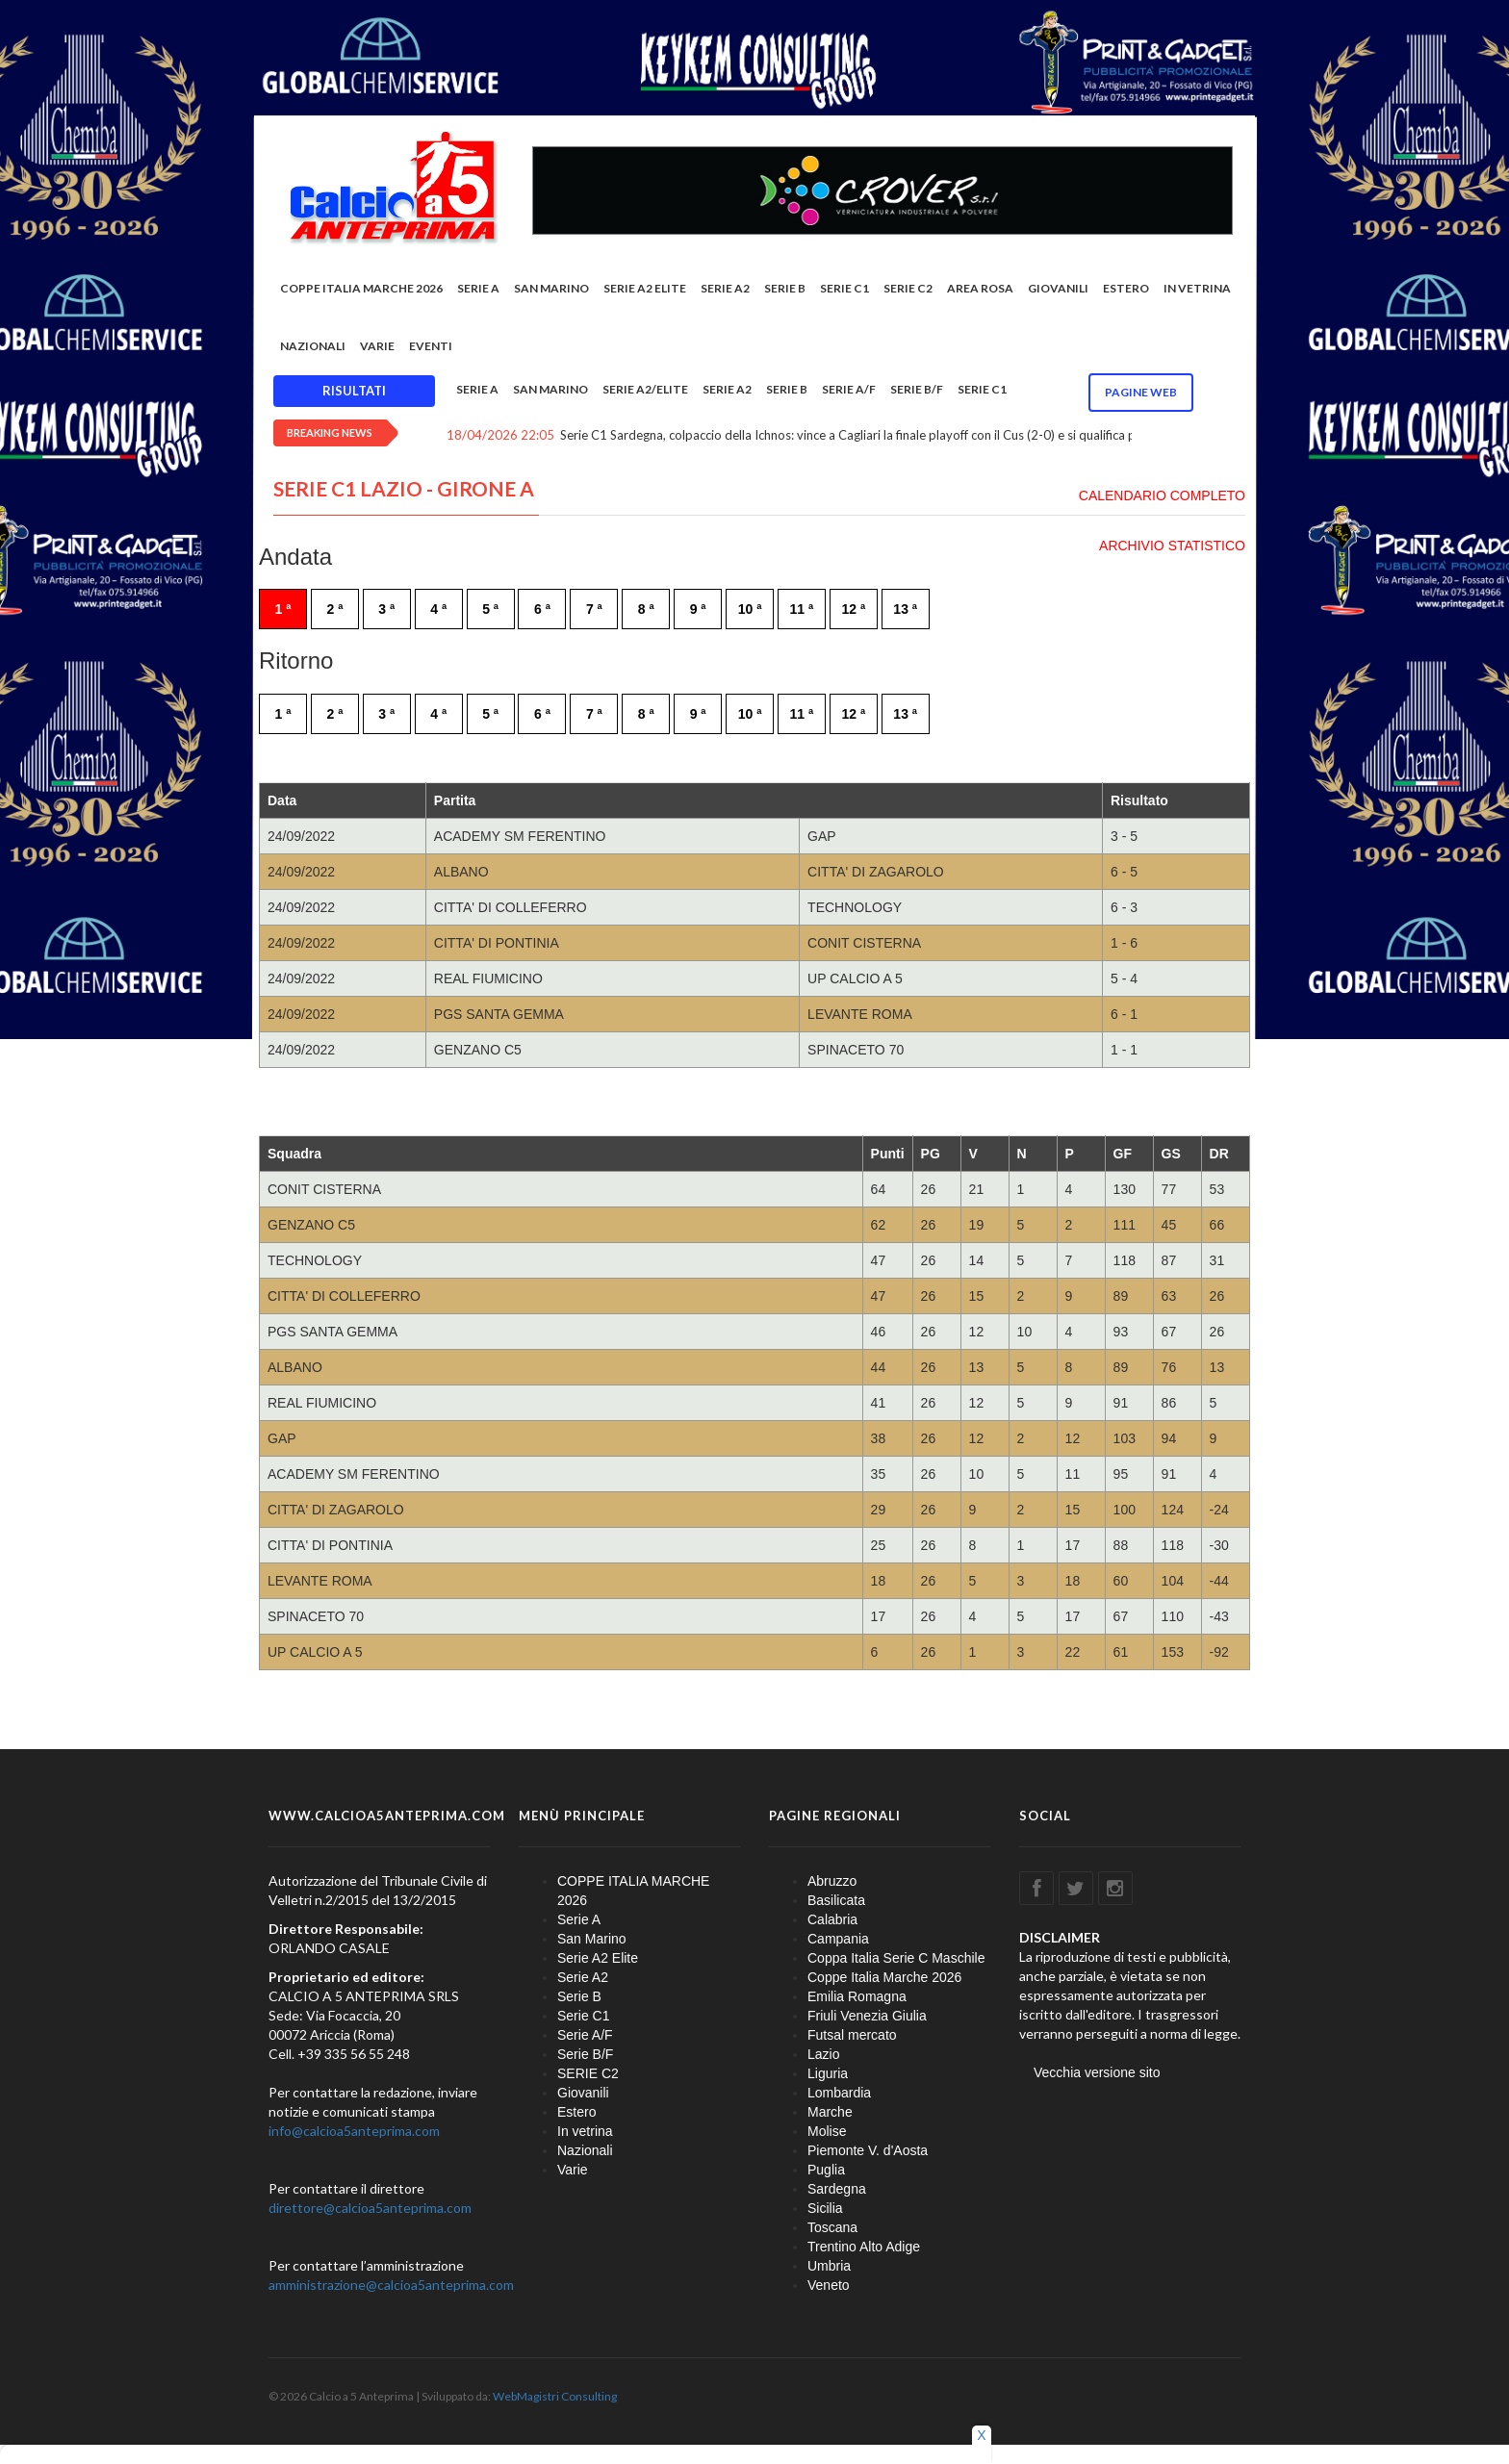 The width and height of the screenshot is (1509, 2464). Describe the element at coordinates (867, 2015) in the screenshot. I see `Friuli Venezia Giulia` at that location.